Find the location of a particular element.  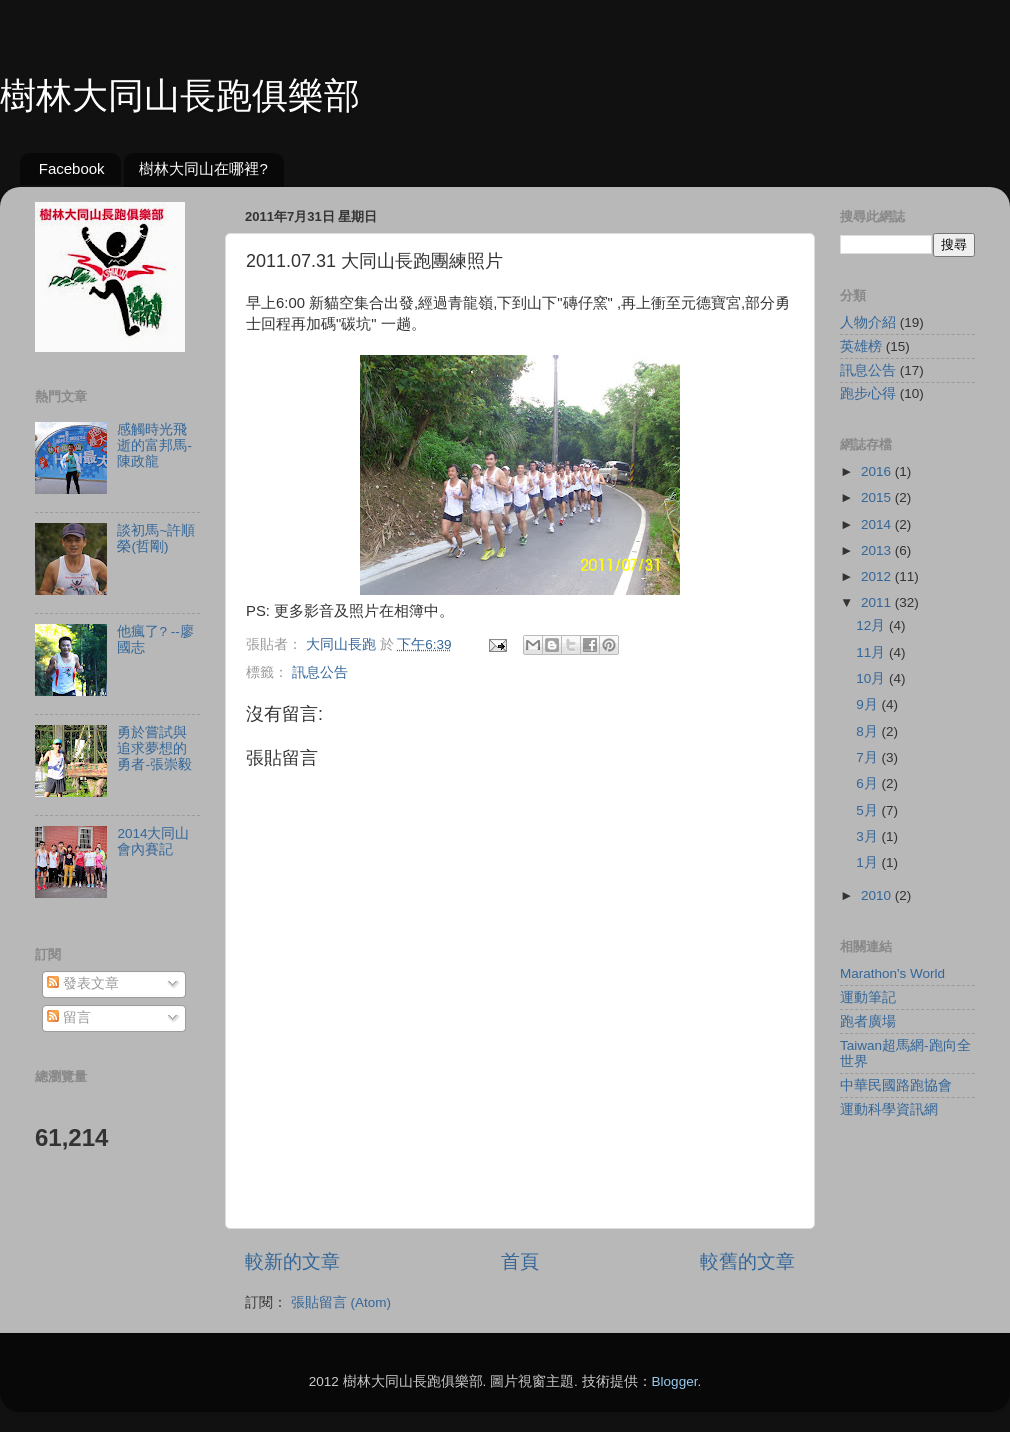

留言 is located at coordinates (69, 1017).